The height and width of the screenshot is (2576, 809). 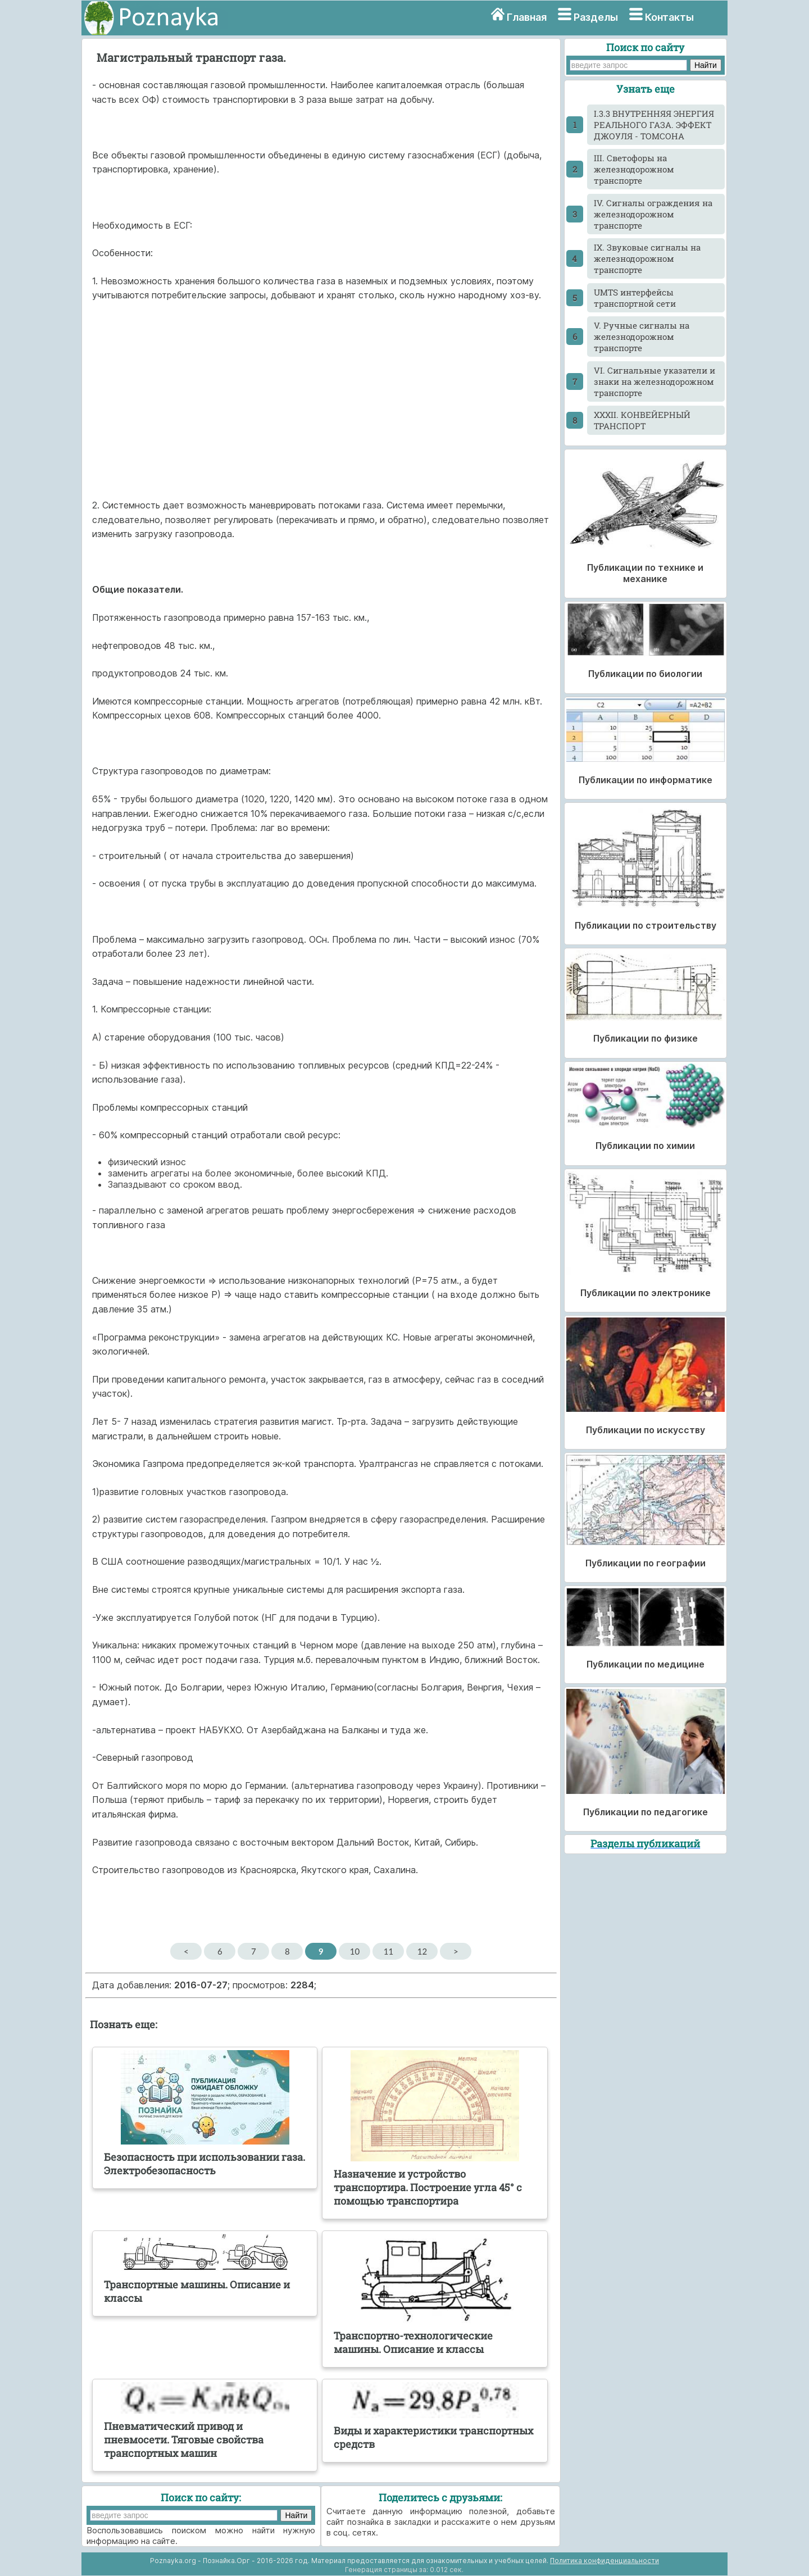 I want to click on 10, so click(x=355, y=1951).